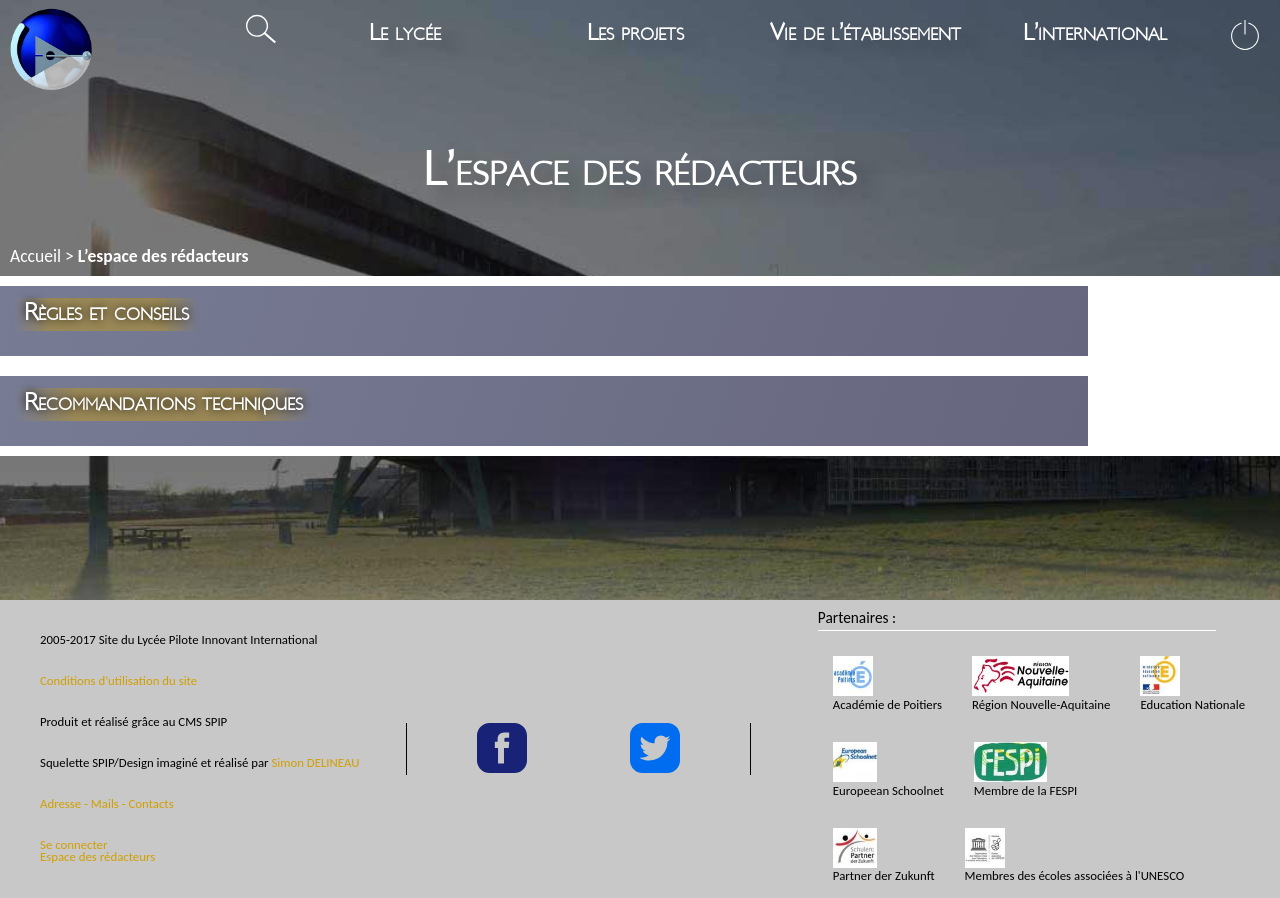 This screenshot has height=898, width=1280. Describe the element at coordinates (73, 844) in the screenshot. I see `Se connecter` at that location.